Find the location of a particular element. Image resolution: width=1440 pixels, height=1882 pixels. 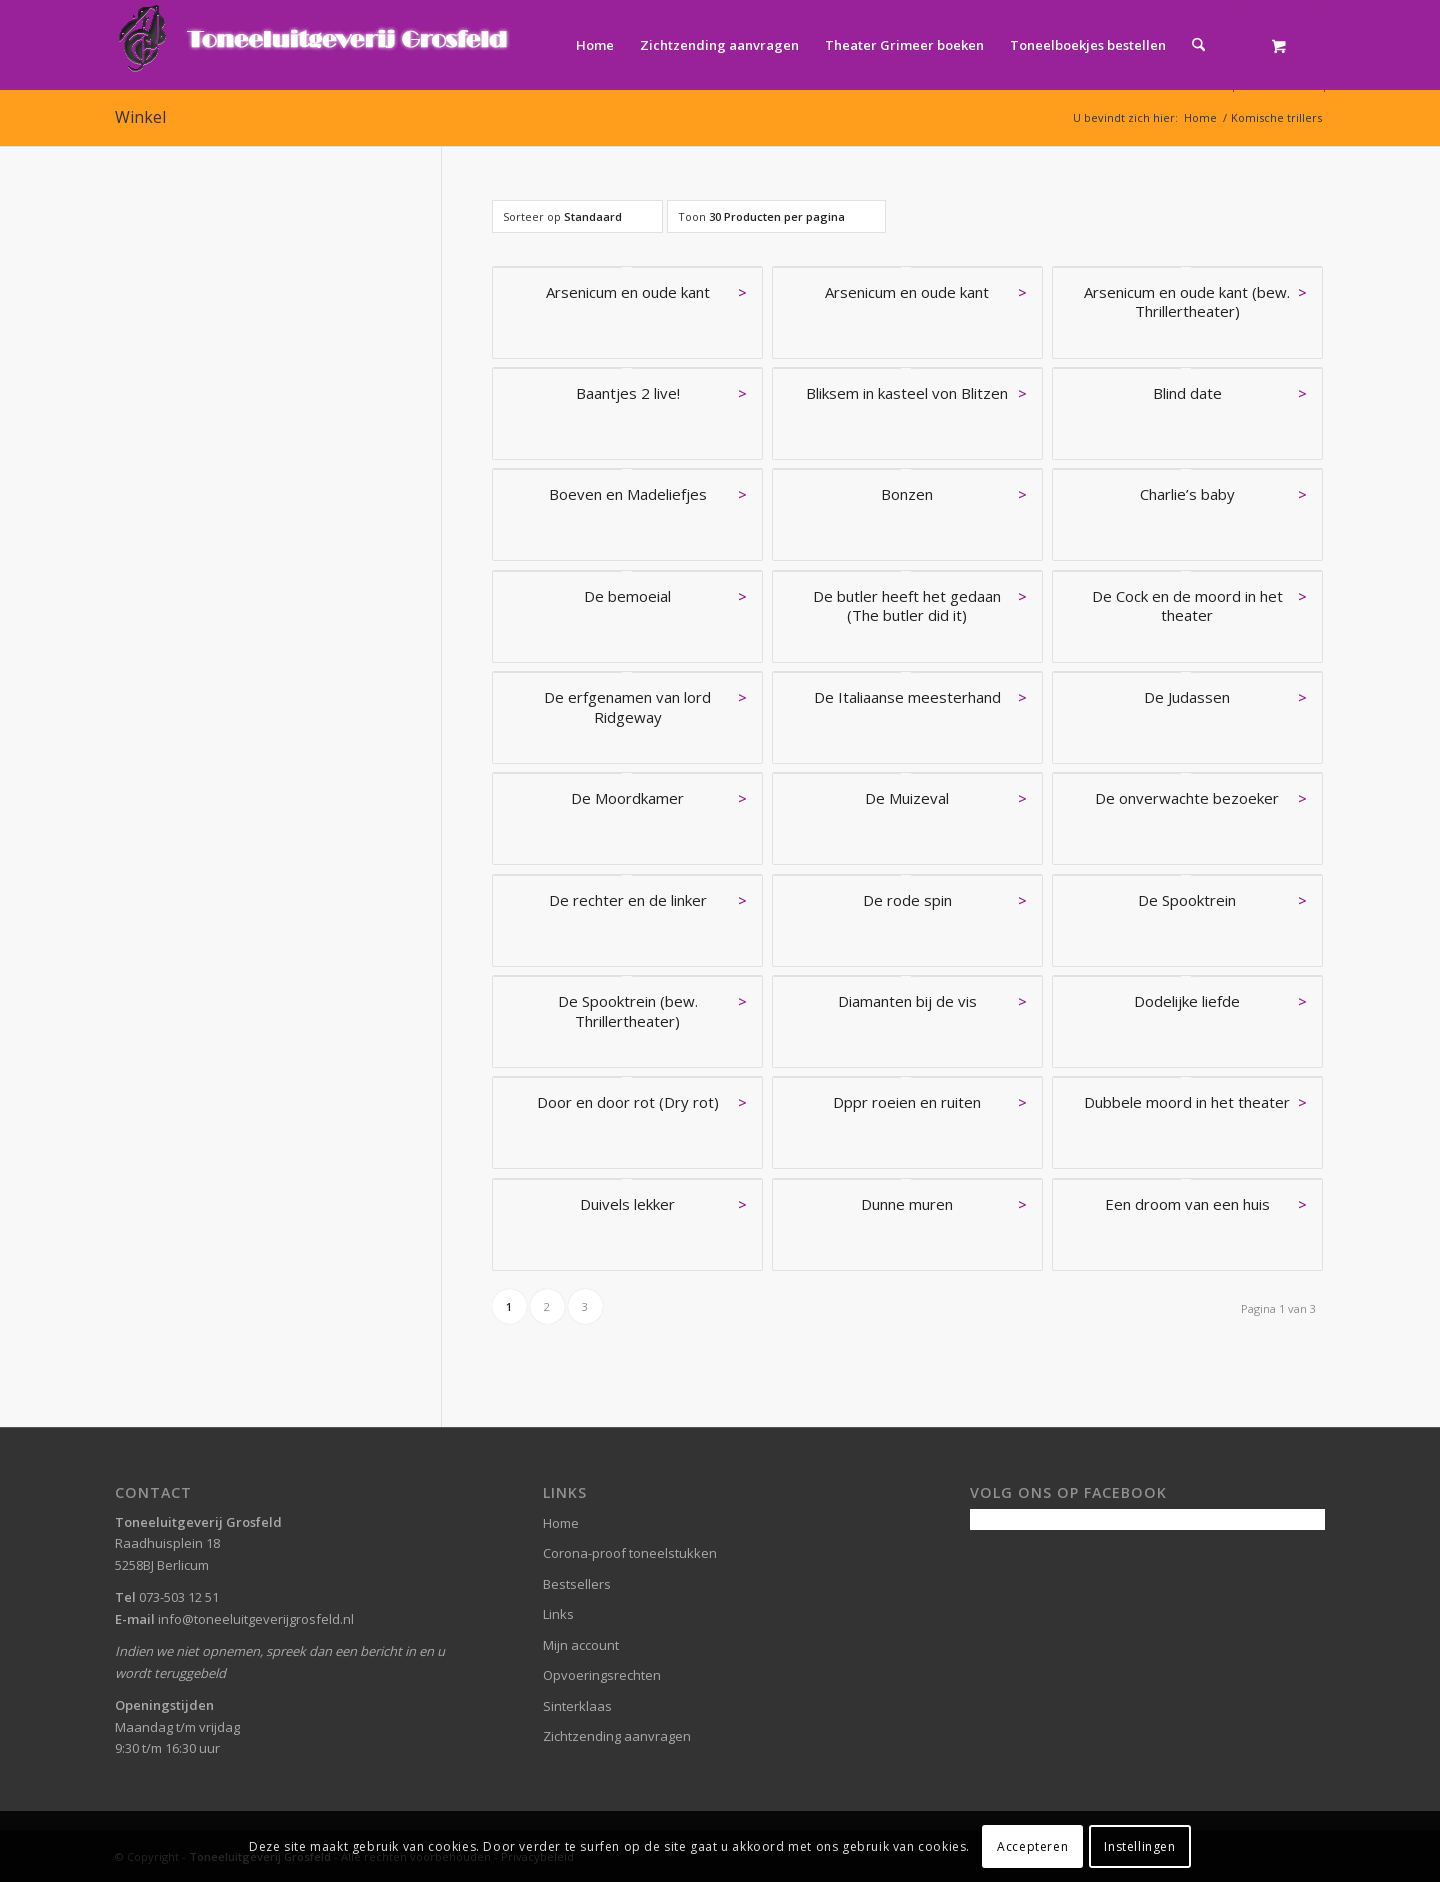

[Zoek] is located at coordinates (1198, 45).